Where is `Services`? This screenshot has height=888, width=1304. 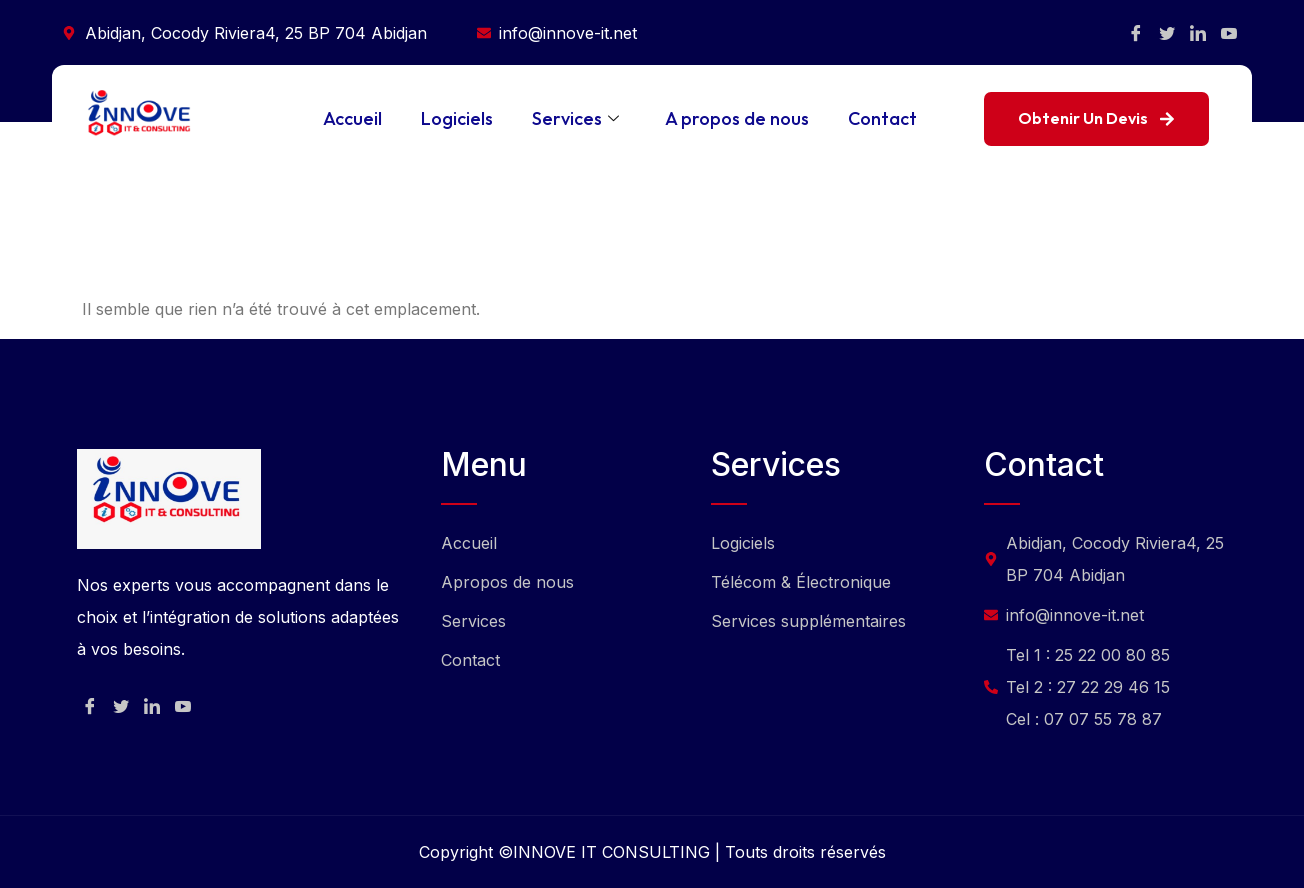
Services is located at coordinates (575, 118).